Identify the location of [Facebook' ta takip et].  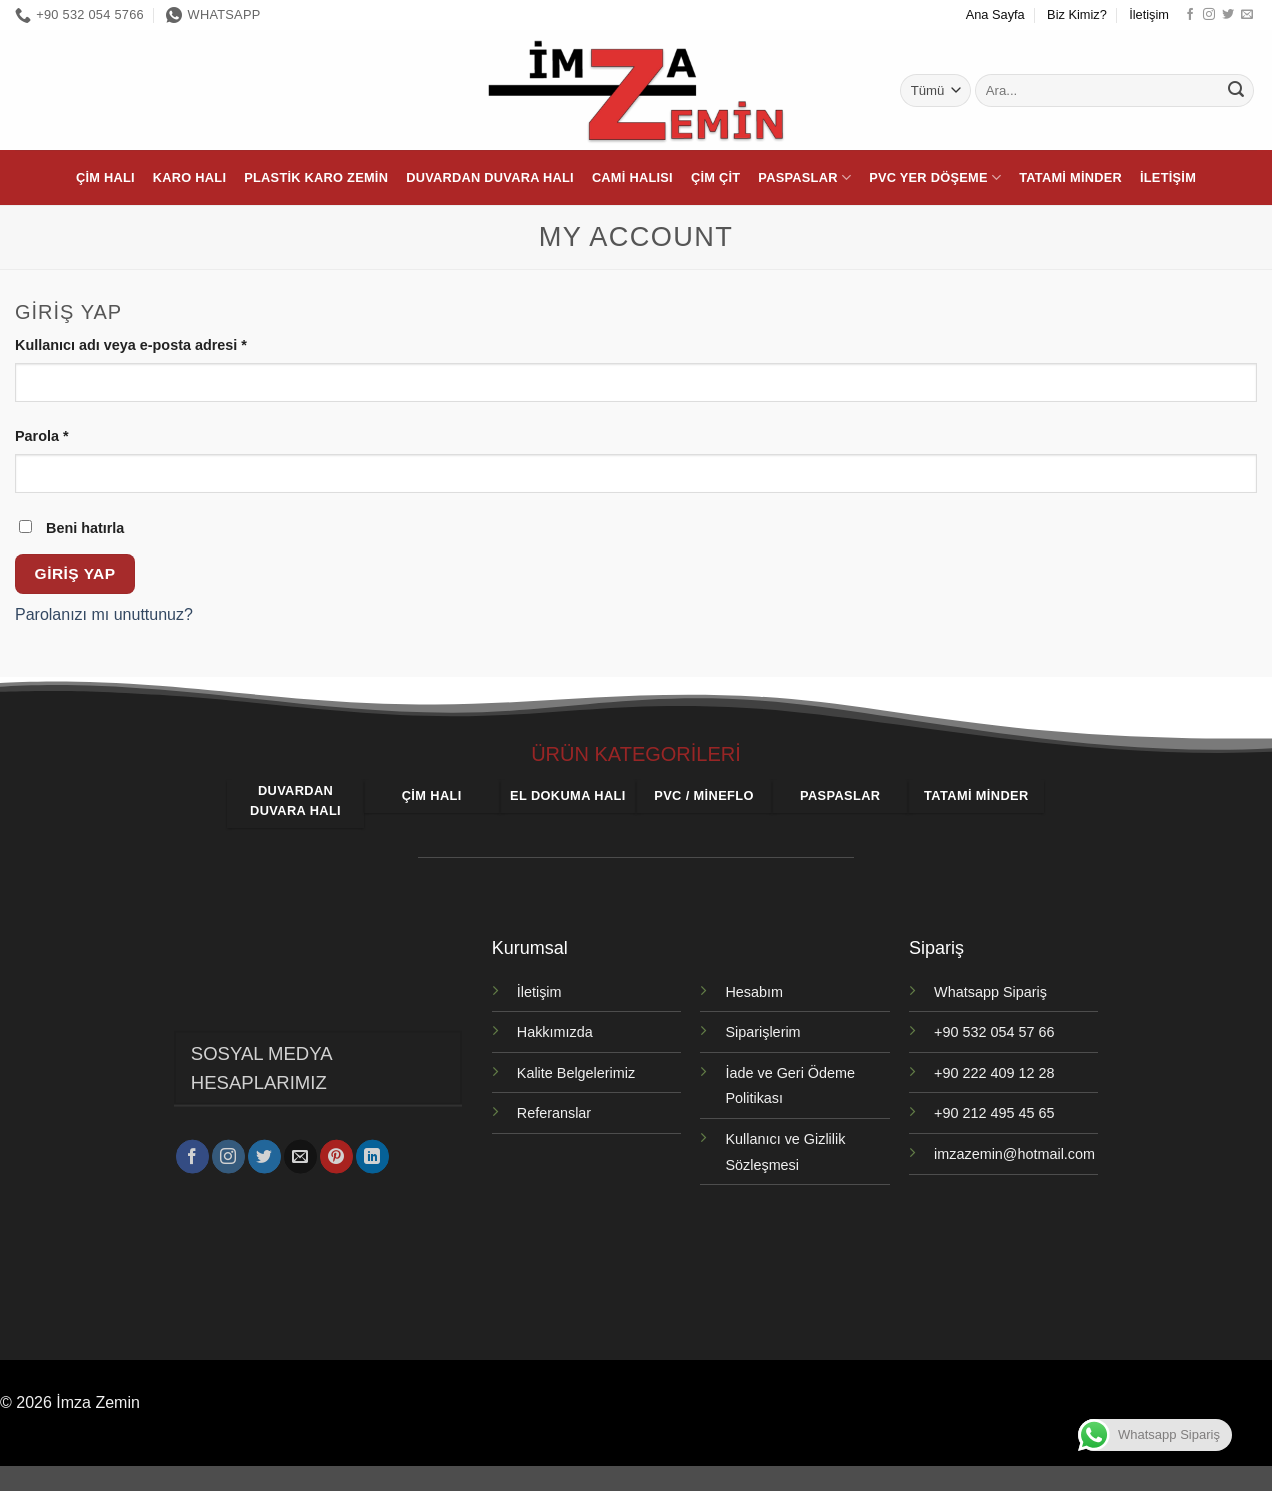
(1190, 15).